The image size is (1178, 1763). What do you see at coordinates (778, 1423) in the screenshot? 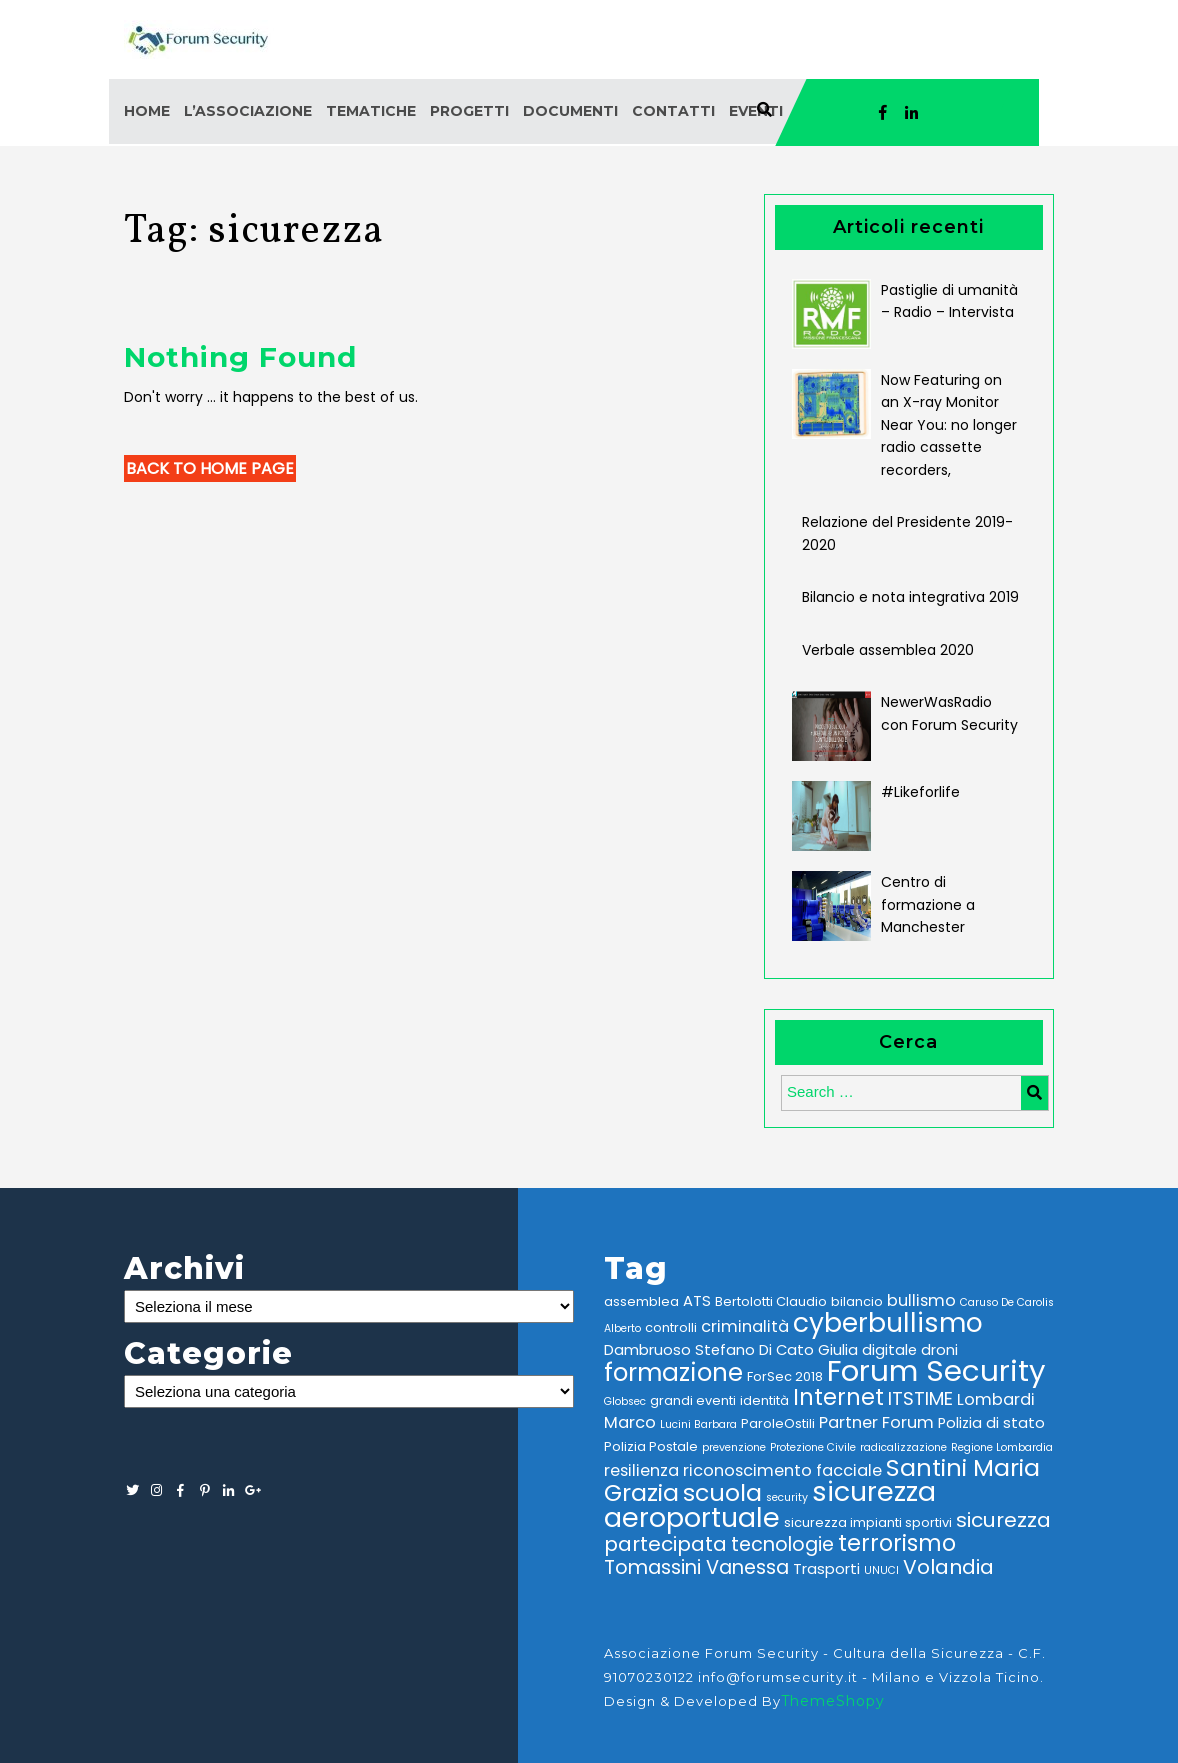
I see `ParoleOstili [ParoleOstili (3 elementi)]` at bounding box center [778, 1423].